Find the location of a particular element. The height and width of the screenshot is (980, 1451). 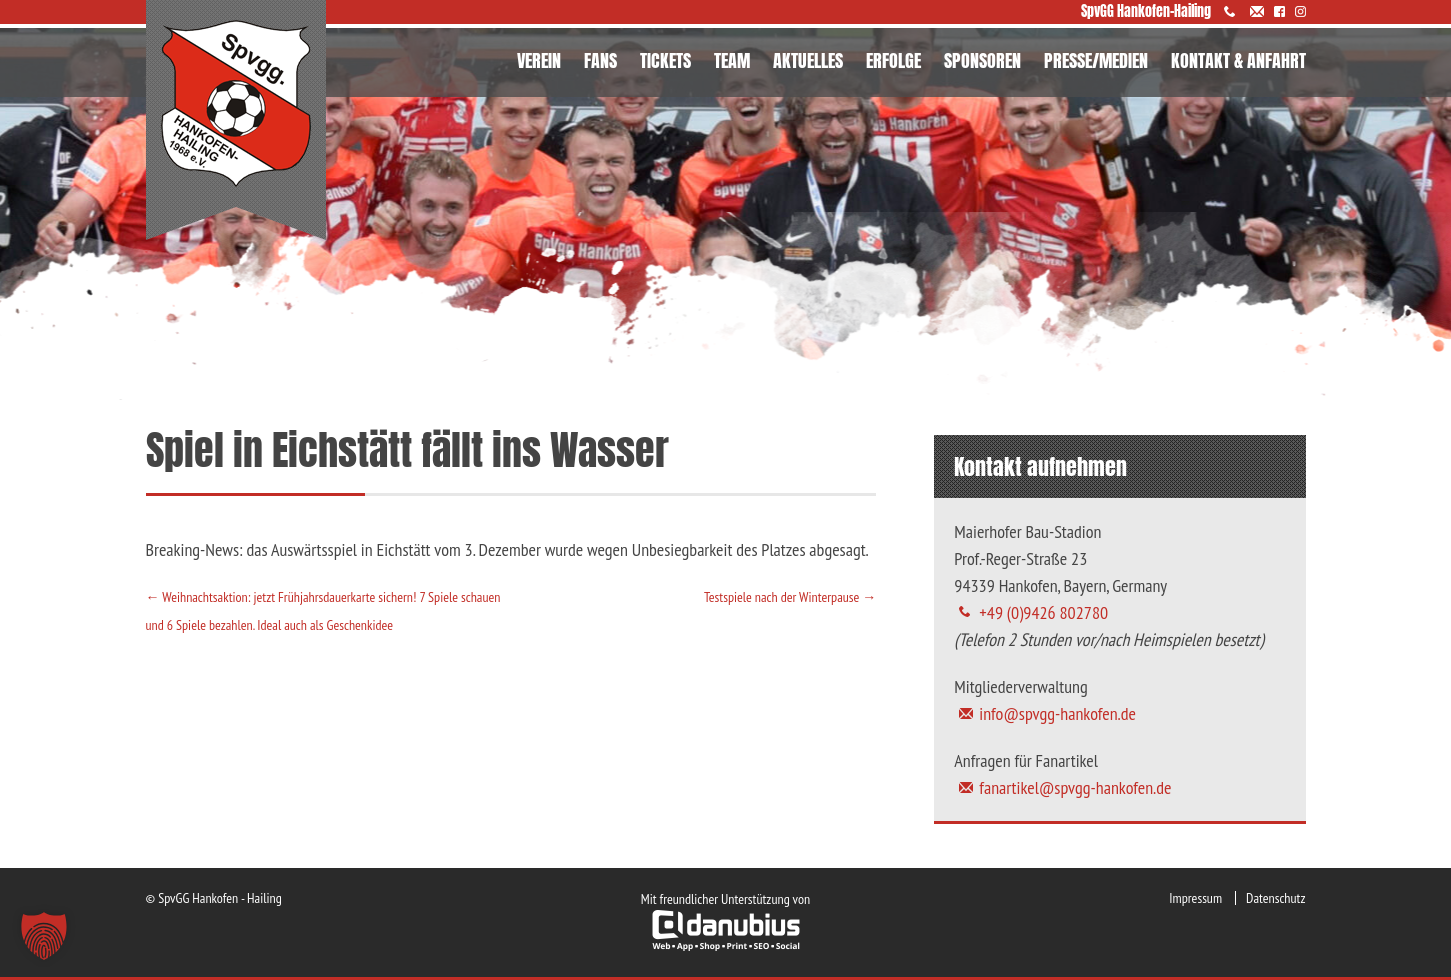

info@spvgg-hankofen.de is located at coordinates (1057, 713).